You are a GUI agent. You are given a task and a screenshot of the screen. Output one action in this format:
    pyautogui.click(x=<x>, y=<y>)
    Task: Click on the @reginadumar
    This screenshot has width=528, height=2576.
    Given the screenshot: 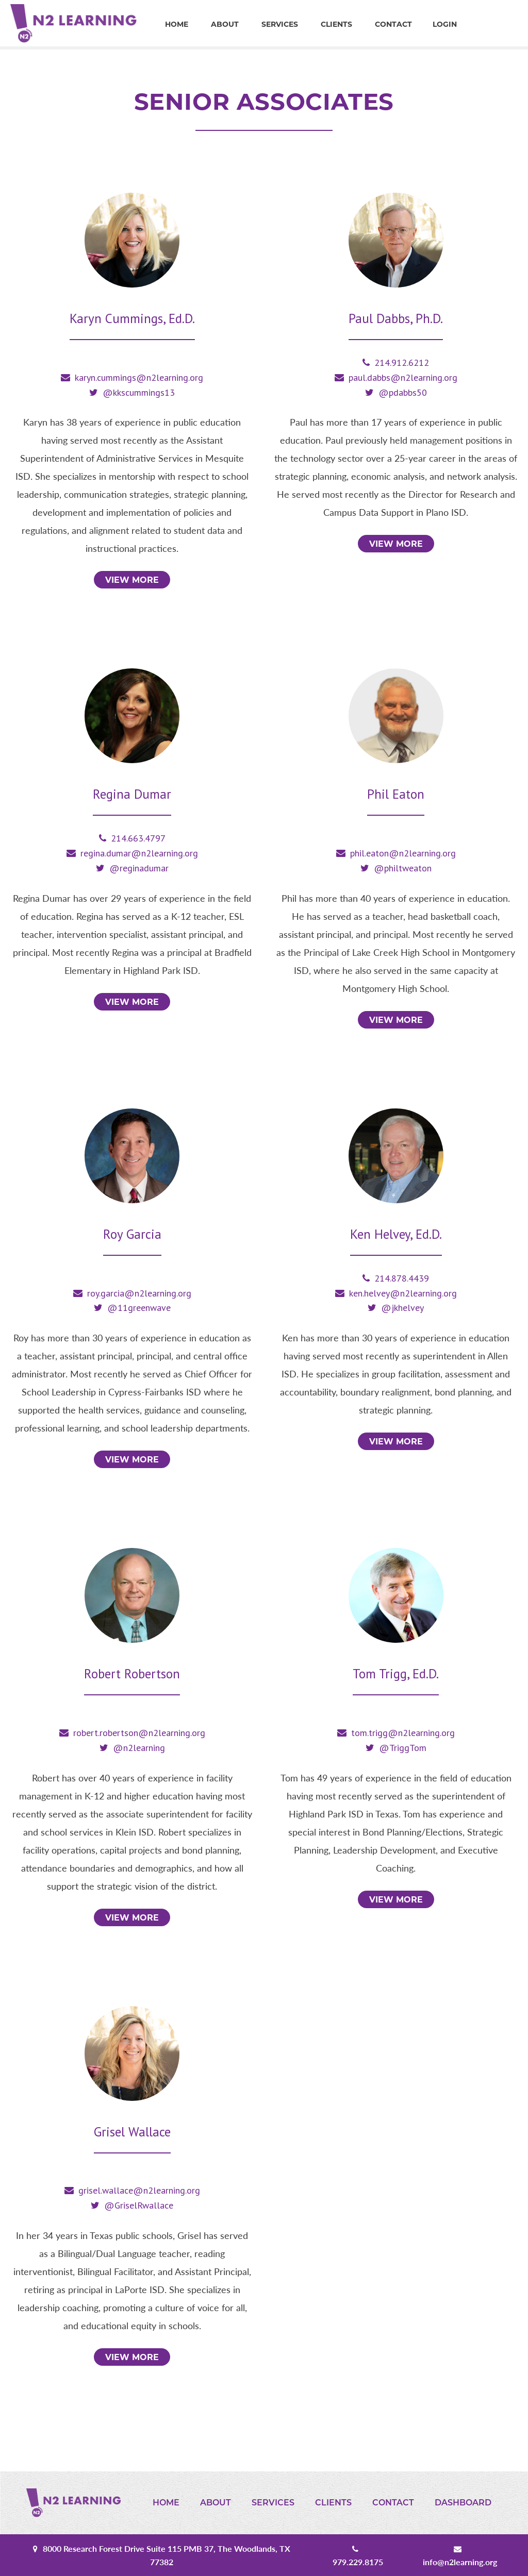 What is the action you would take?
    pyautogui.click(x=139, y=868)
    